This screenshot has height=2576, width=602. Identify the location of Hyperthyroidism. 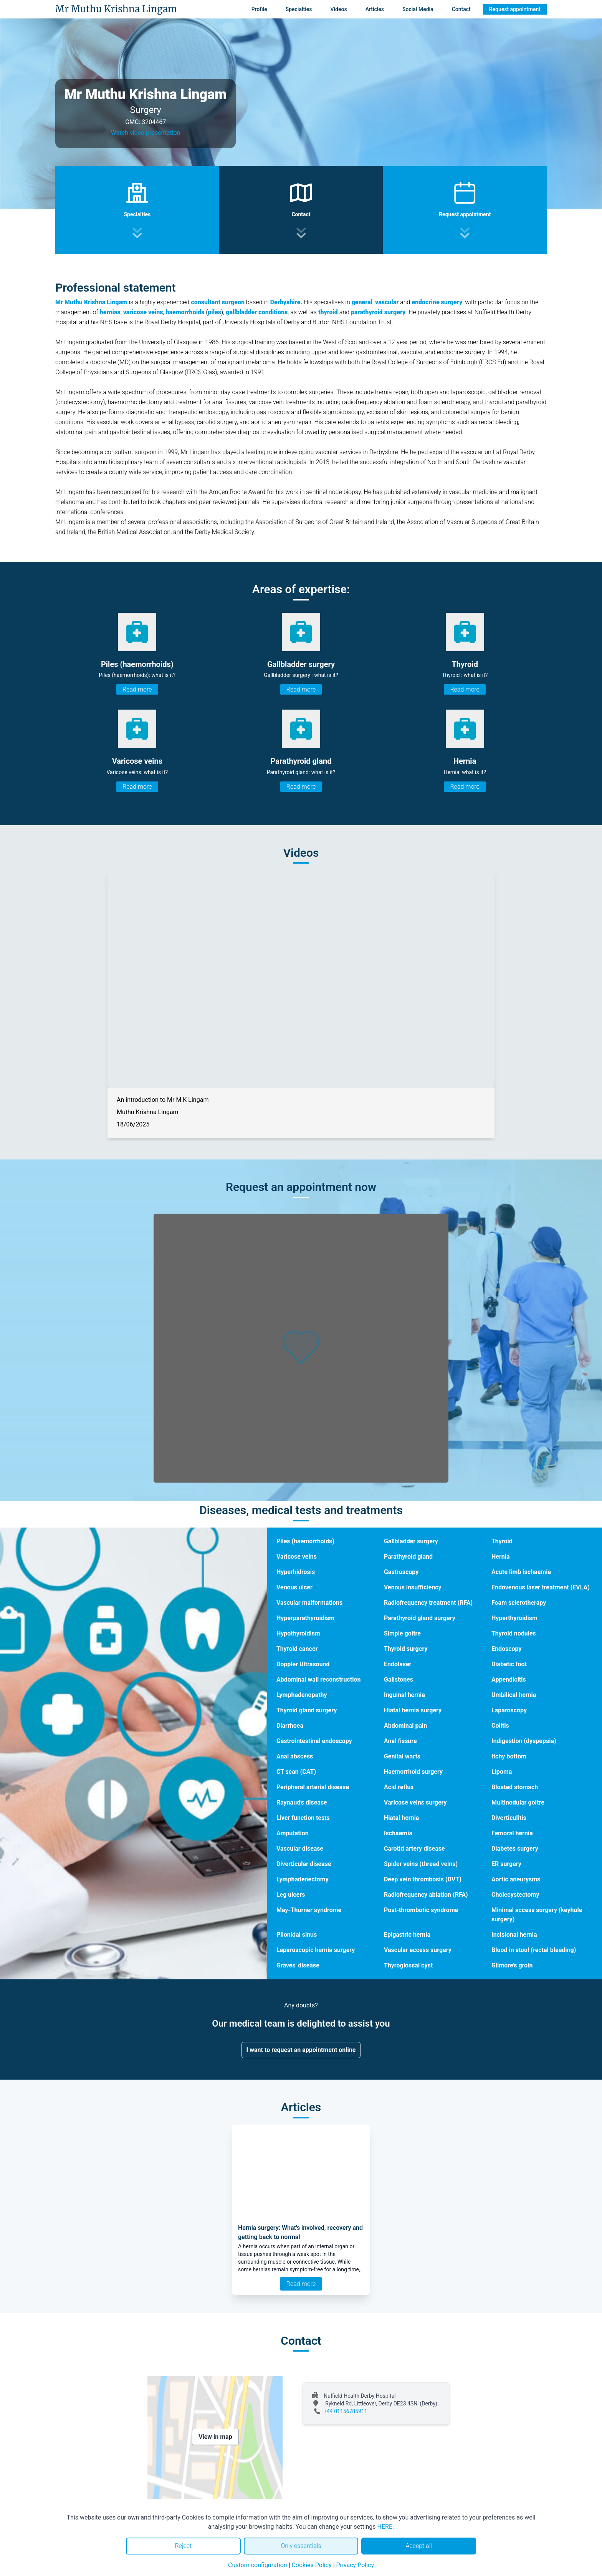
(514, 1618).